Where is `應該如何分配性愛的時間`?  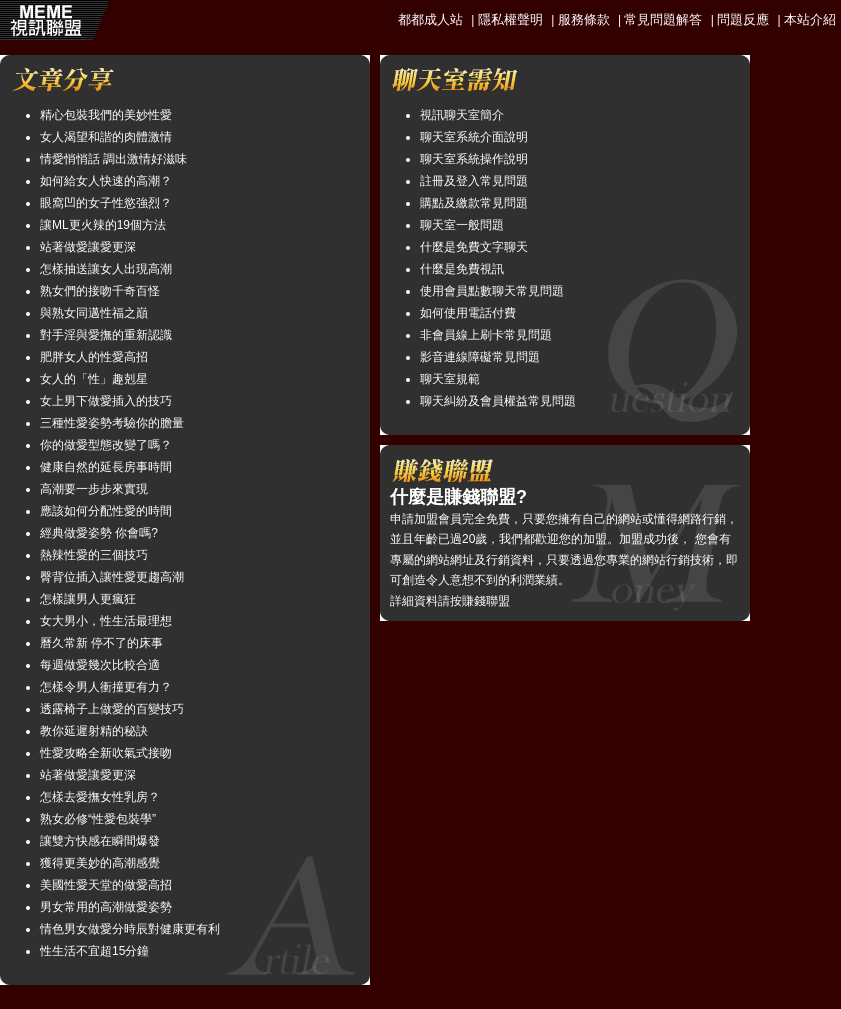 應該如何分配性愛的時間 is located at coordinates (106, 511).